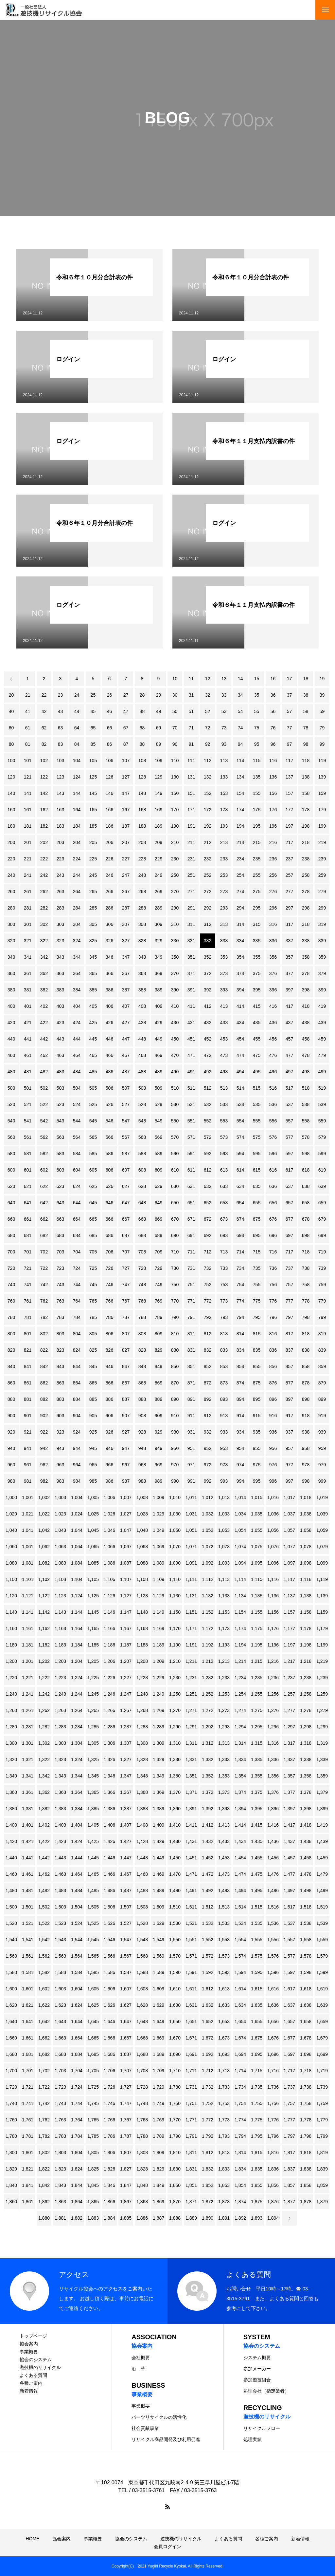 Image resolution: width=335 pixels, height=2576 pixels. I want to click on 341, so click(27, 957).